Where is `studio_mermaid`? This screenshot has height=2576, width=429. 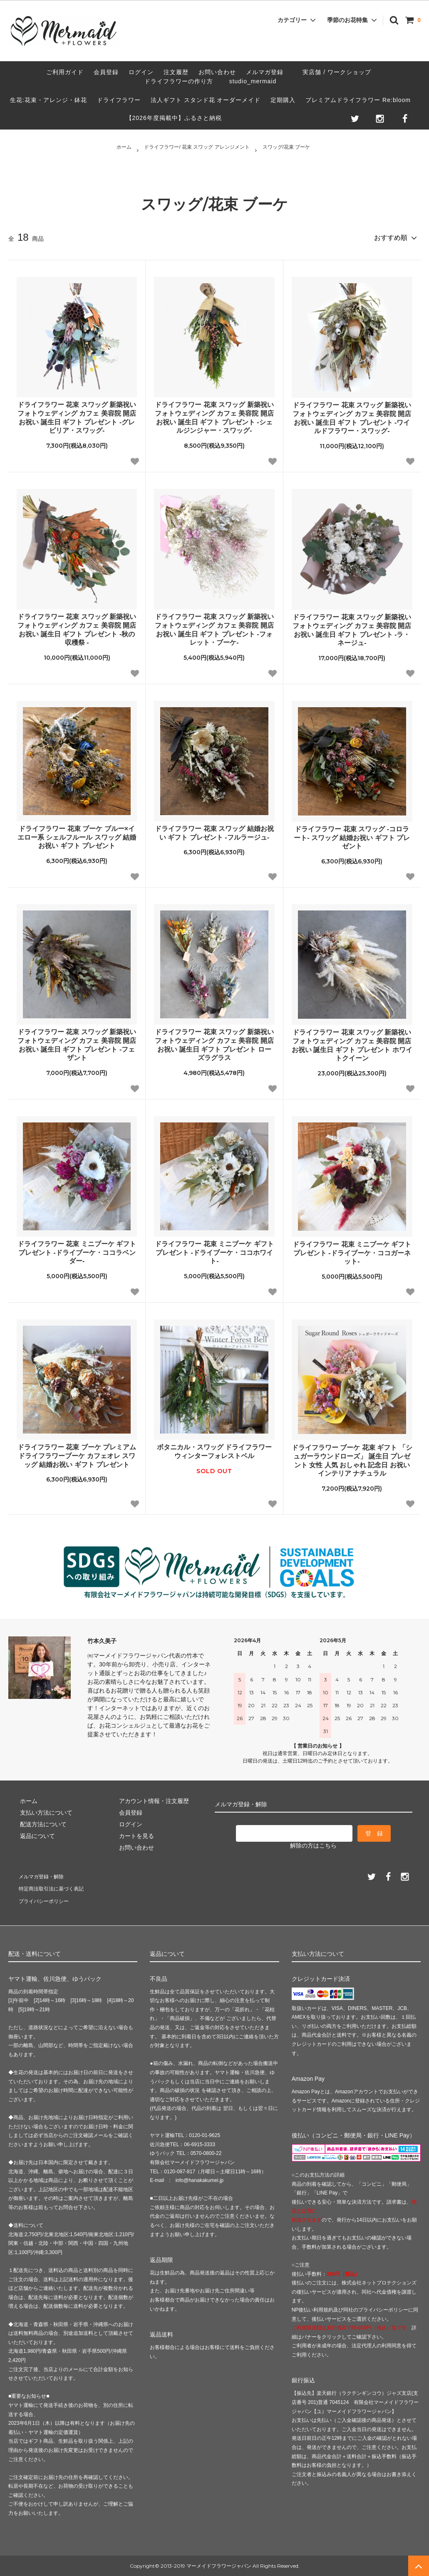
studio_mermaid is located at coordinates (256, 81).